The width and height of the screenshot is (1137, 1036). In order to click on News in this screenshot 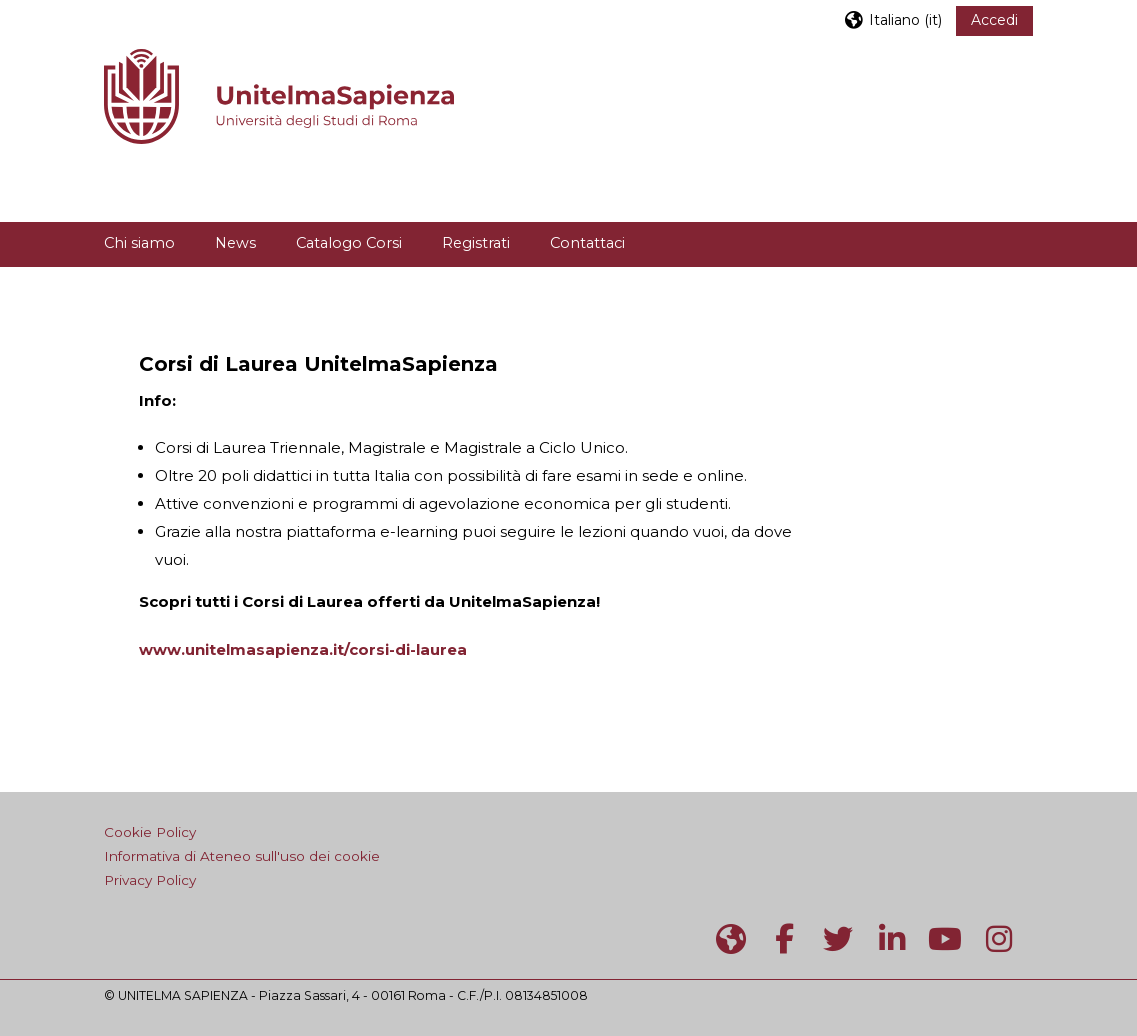, I will do `click(235, 243)`.